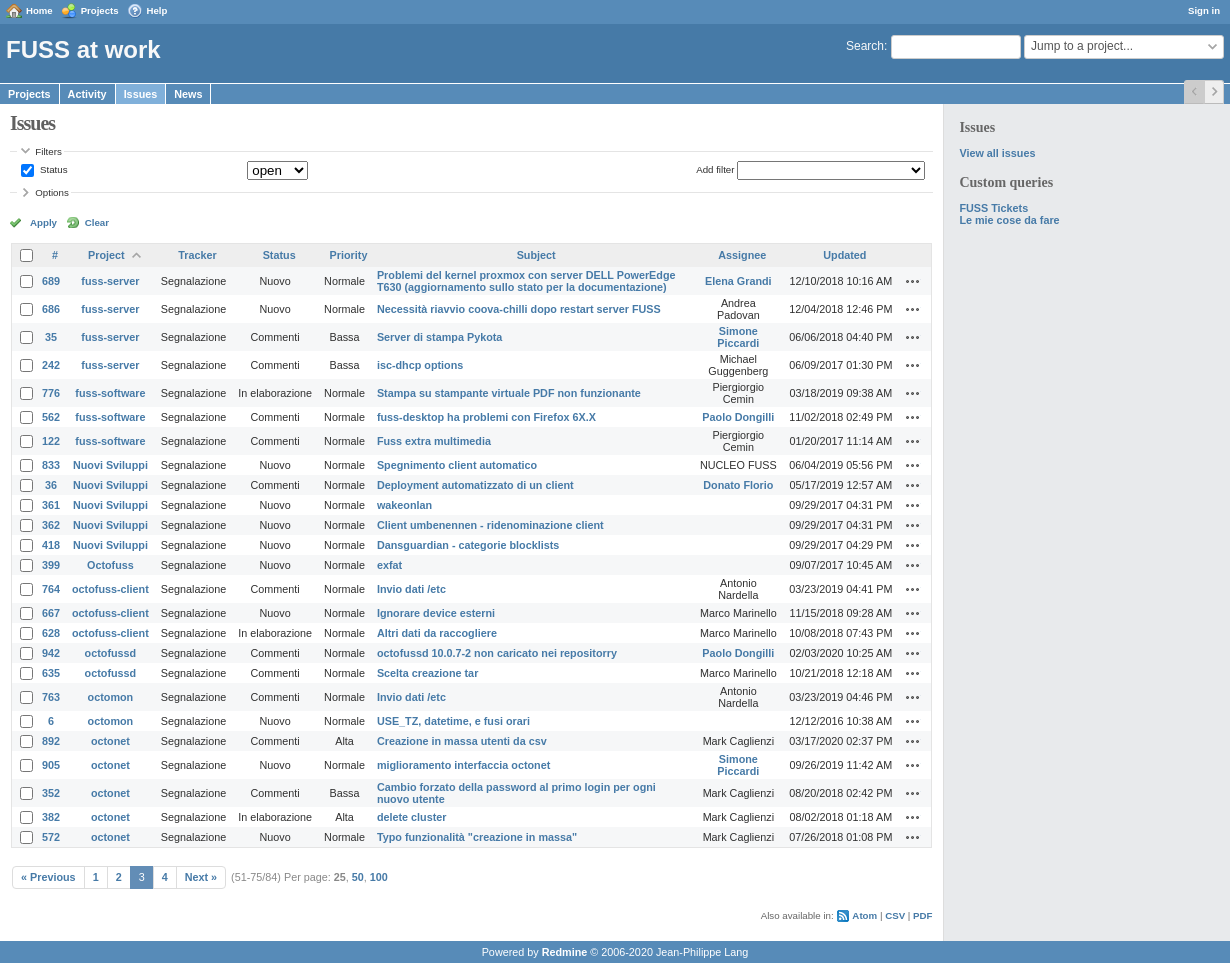 This screenshot has width=1230, height=963. I want to click on wakeonlan, so click(404, 505).